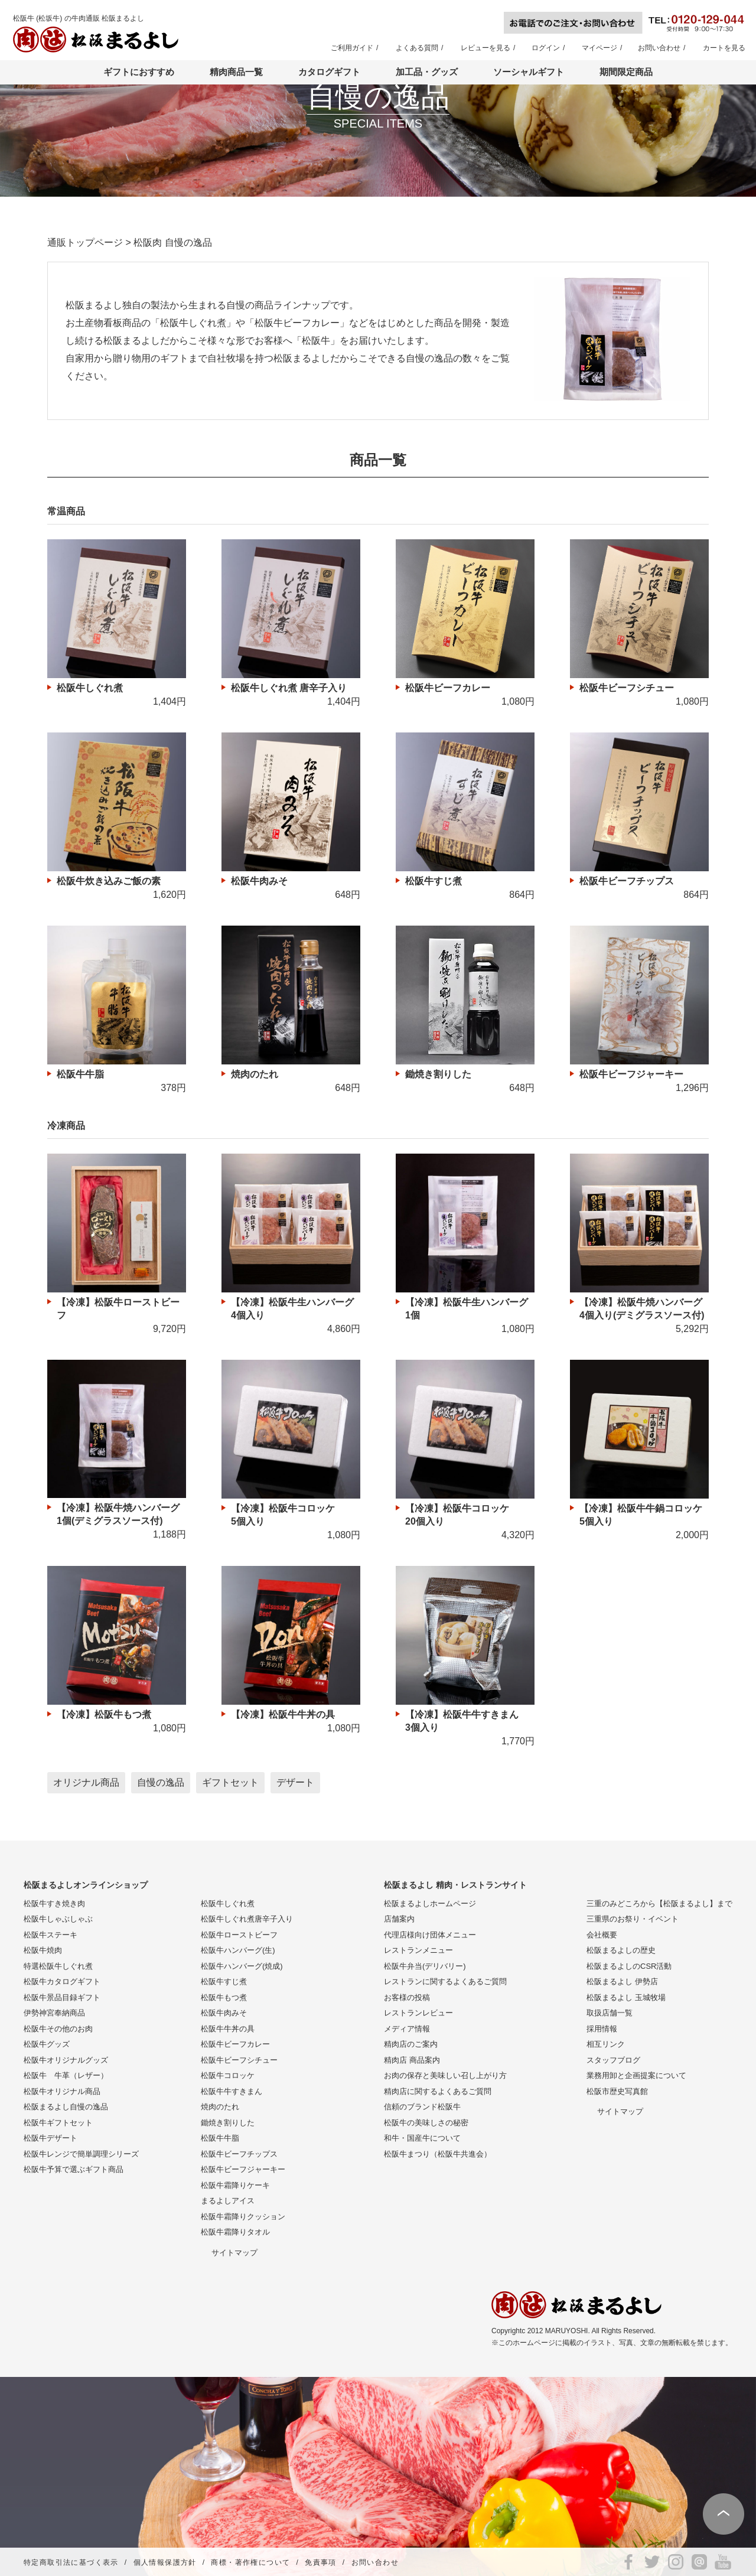  I want to click on 松阪牛すき焼き肉, so click(54, 1903).